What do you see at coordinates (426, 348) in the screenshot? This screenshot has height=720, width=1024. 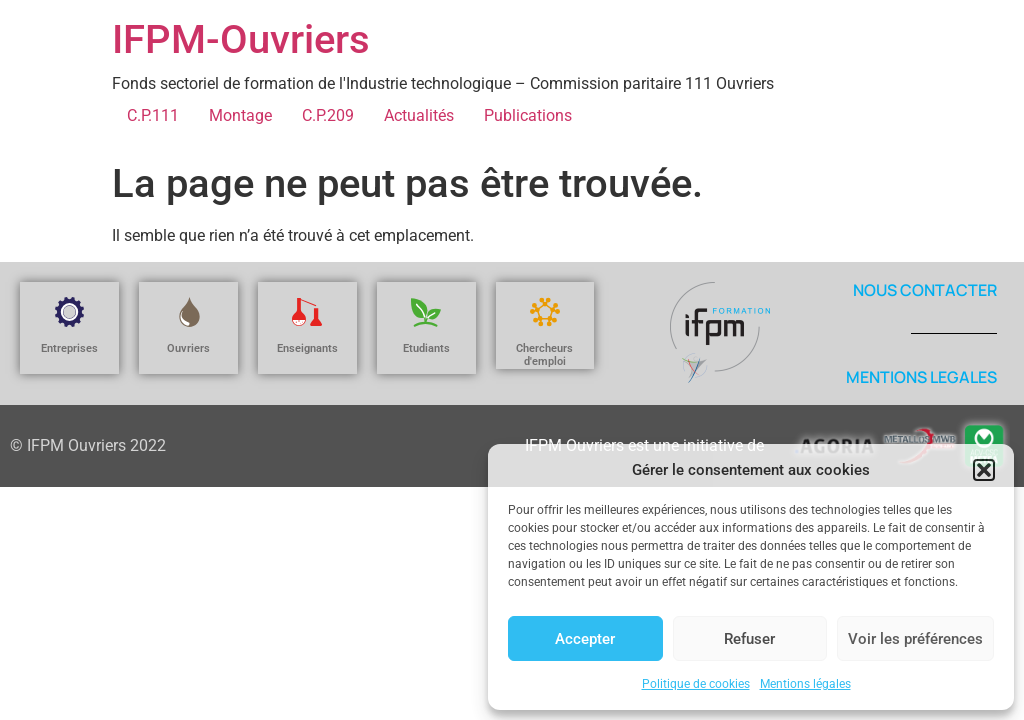 I see `Etudiants` at bounding box center [426, 348].